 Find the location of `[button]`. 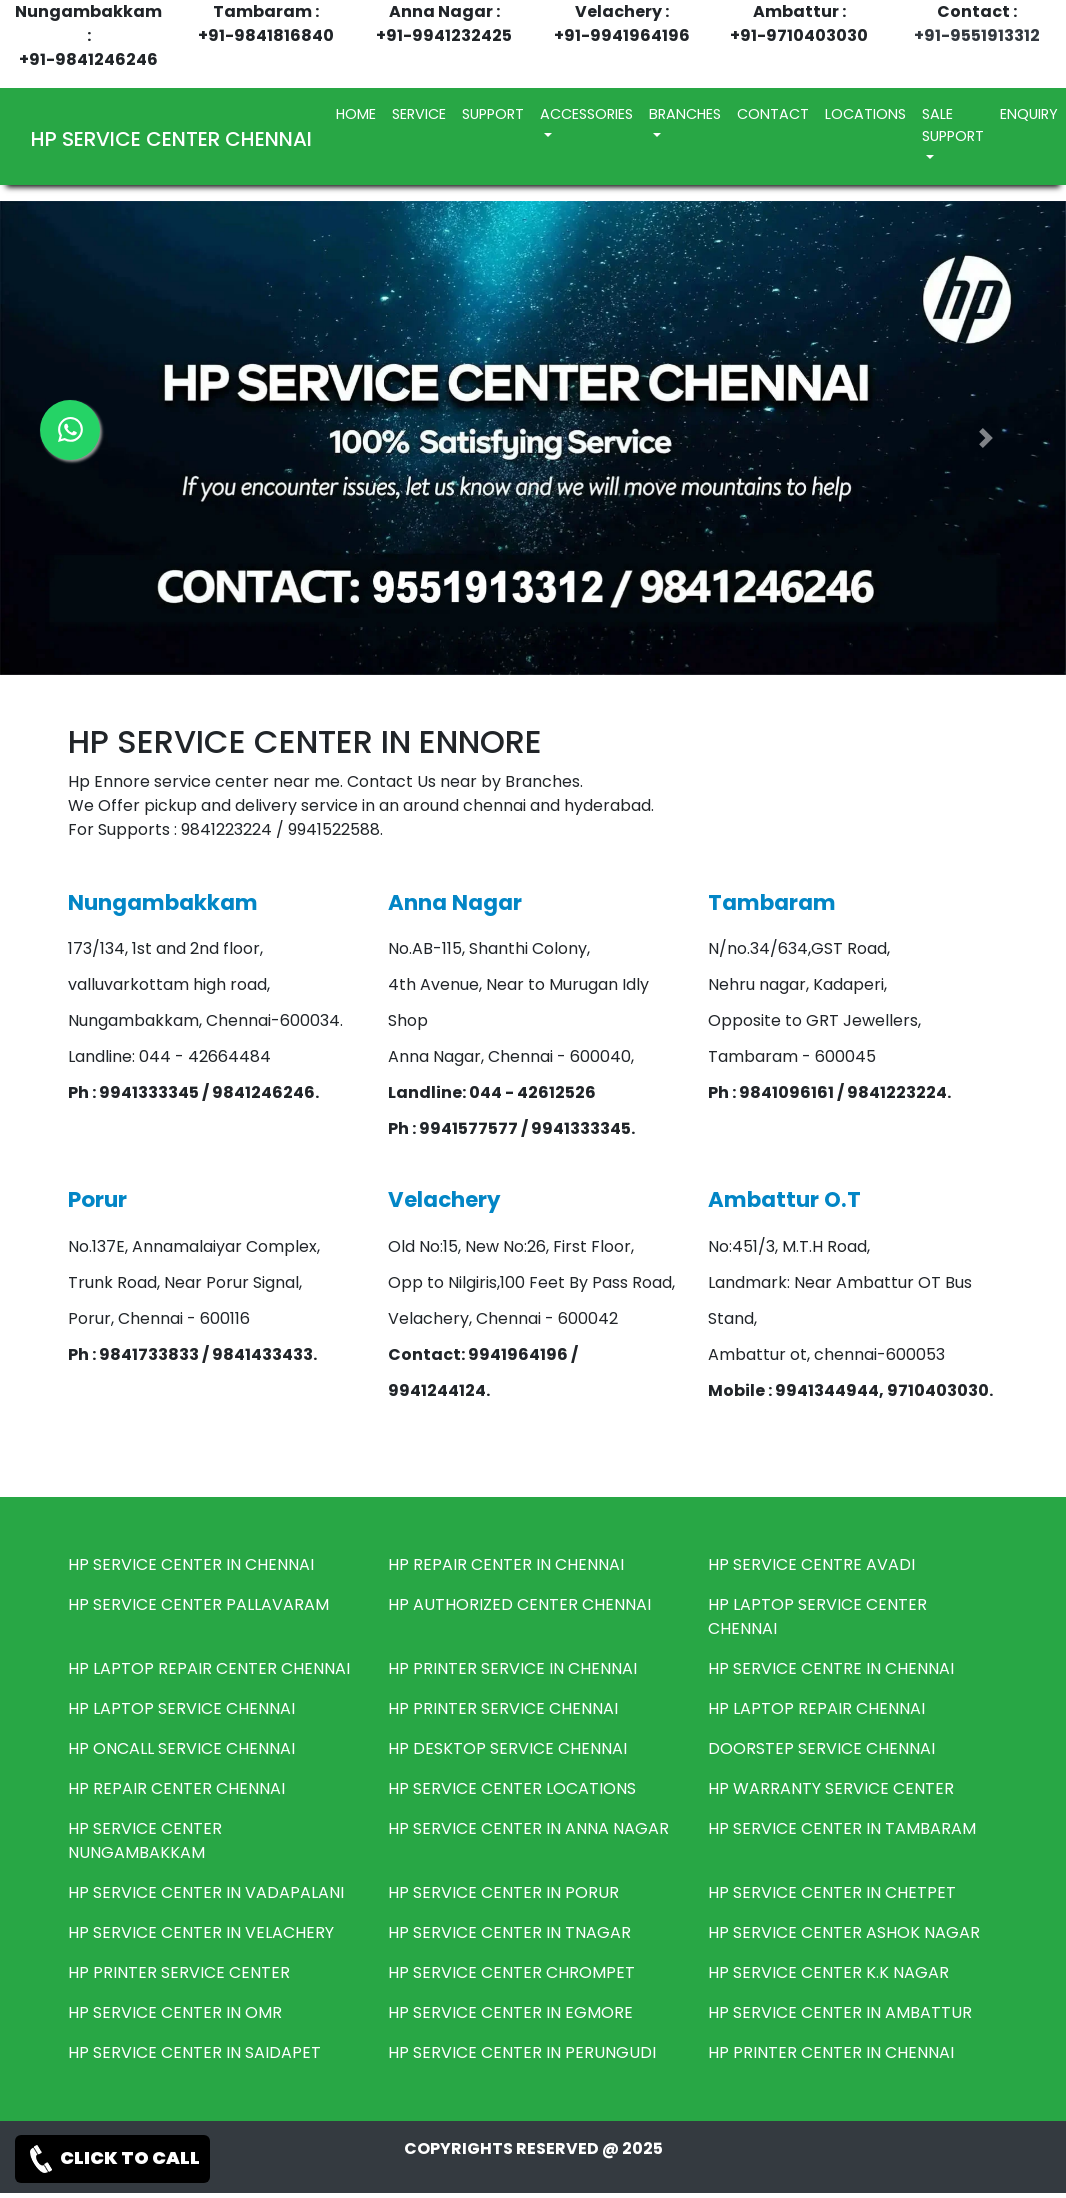

[button] is located at coordinates (986, 438).